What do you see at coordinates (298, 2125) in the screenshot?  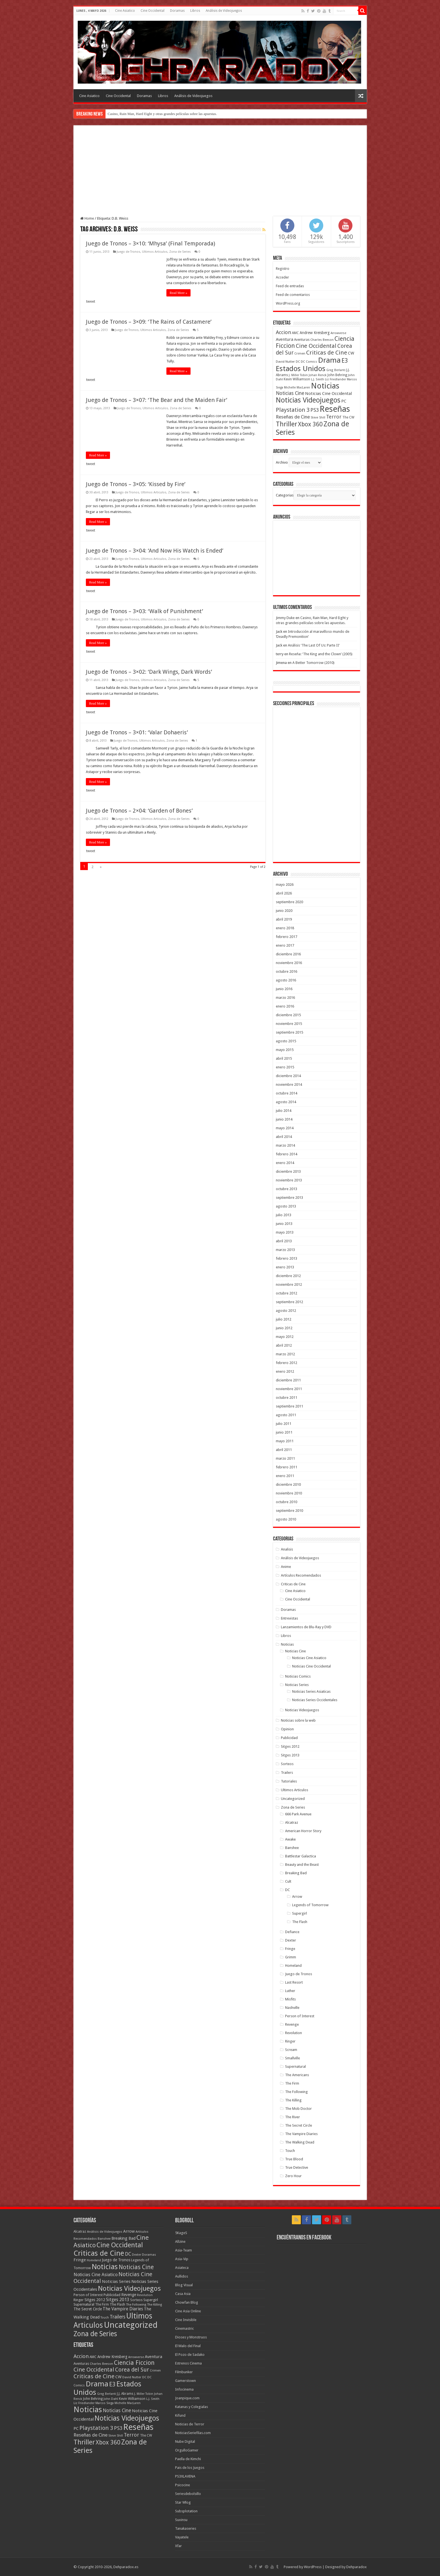 I see `The Secret Circle` at bounding box center [298, 2125].